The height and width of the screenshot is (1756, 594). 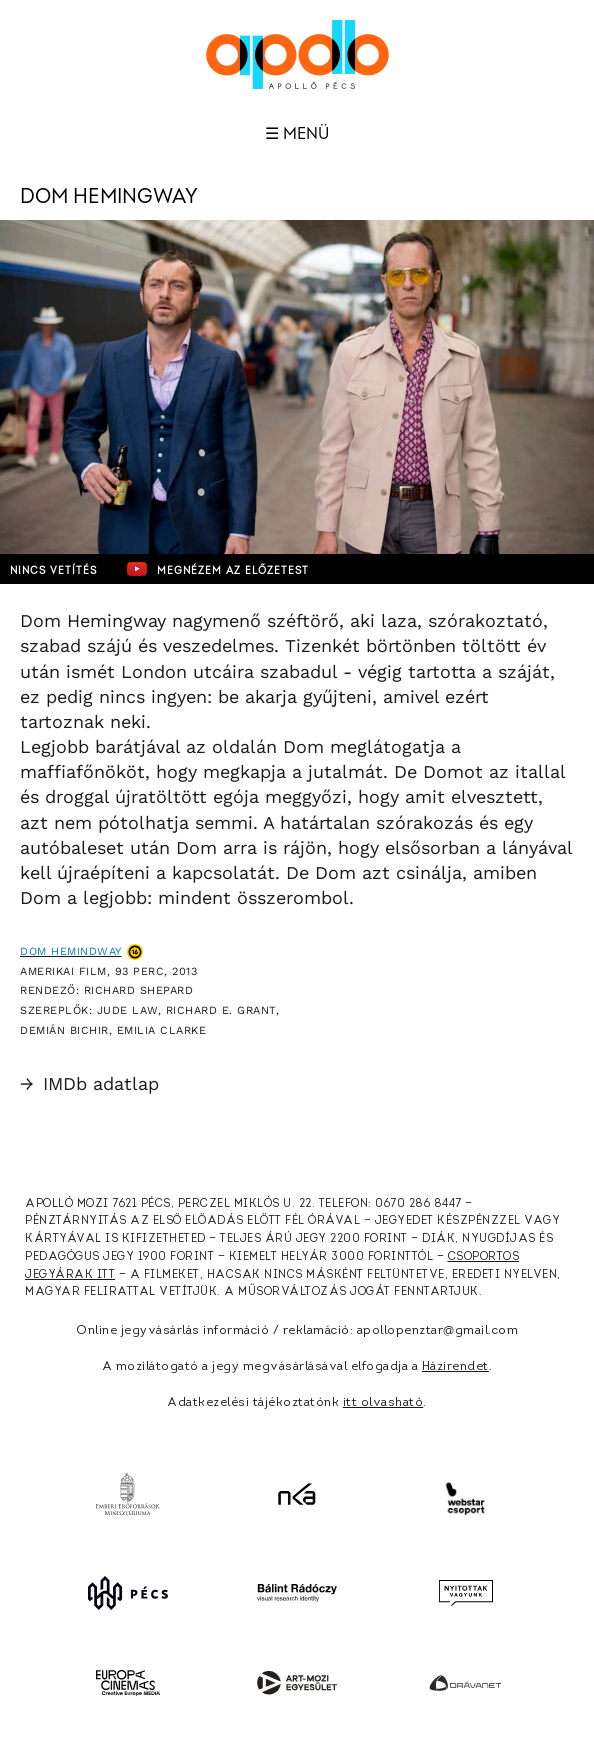 What do you see at coordinates (297, 134) in the screenshot?
I see `☰ Menü` at bounding box center [297, 134].